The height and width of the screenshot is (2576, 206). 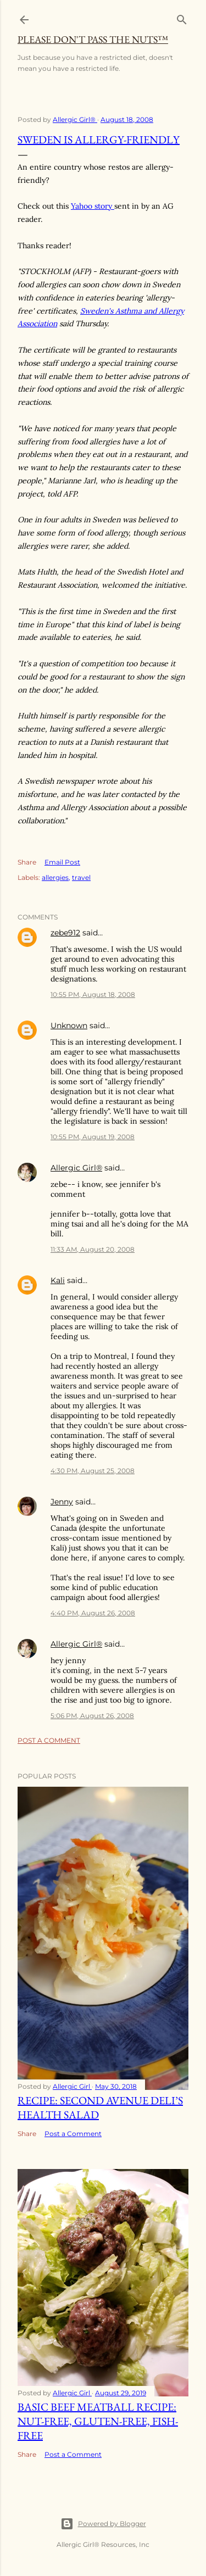 I want to click on 4:40 PM, August 26, 2008, so click(x=93, y=1613).